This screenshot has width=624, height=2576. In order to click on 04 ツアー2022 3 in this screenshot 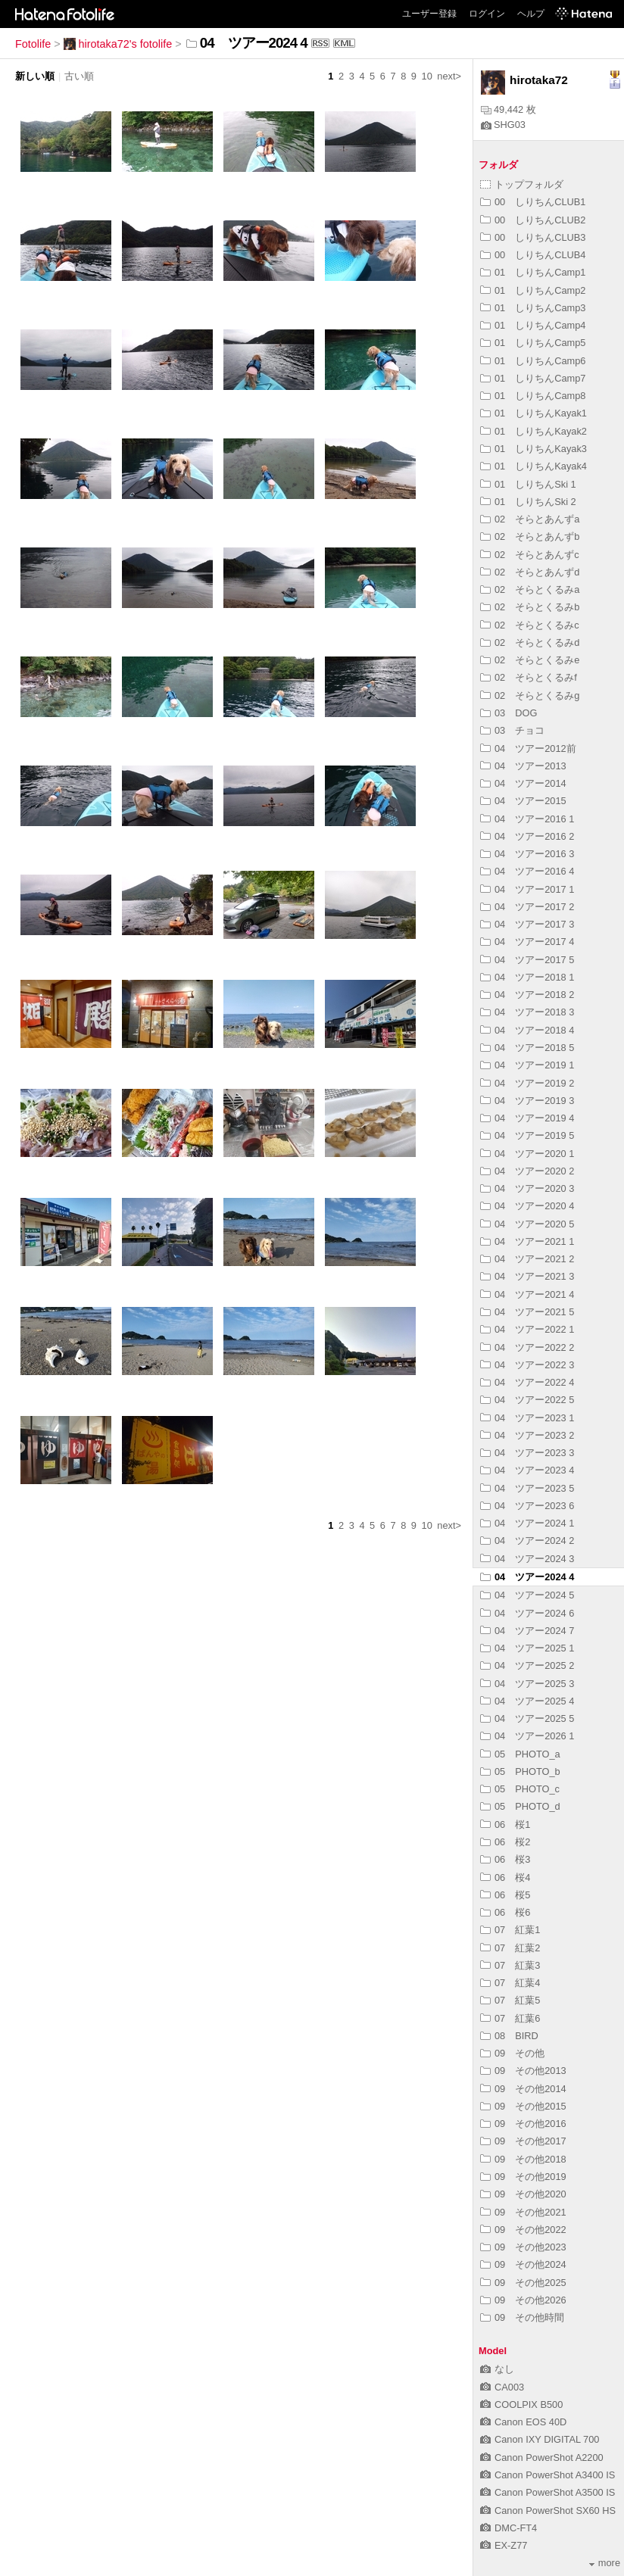, I will do `click(527, 1365)`.